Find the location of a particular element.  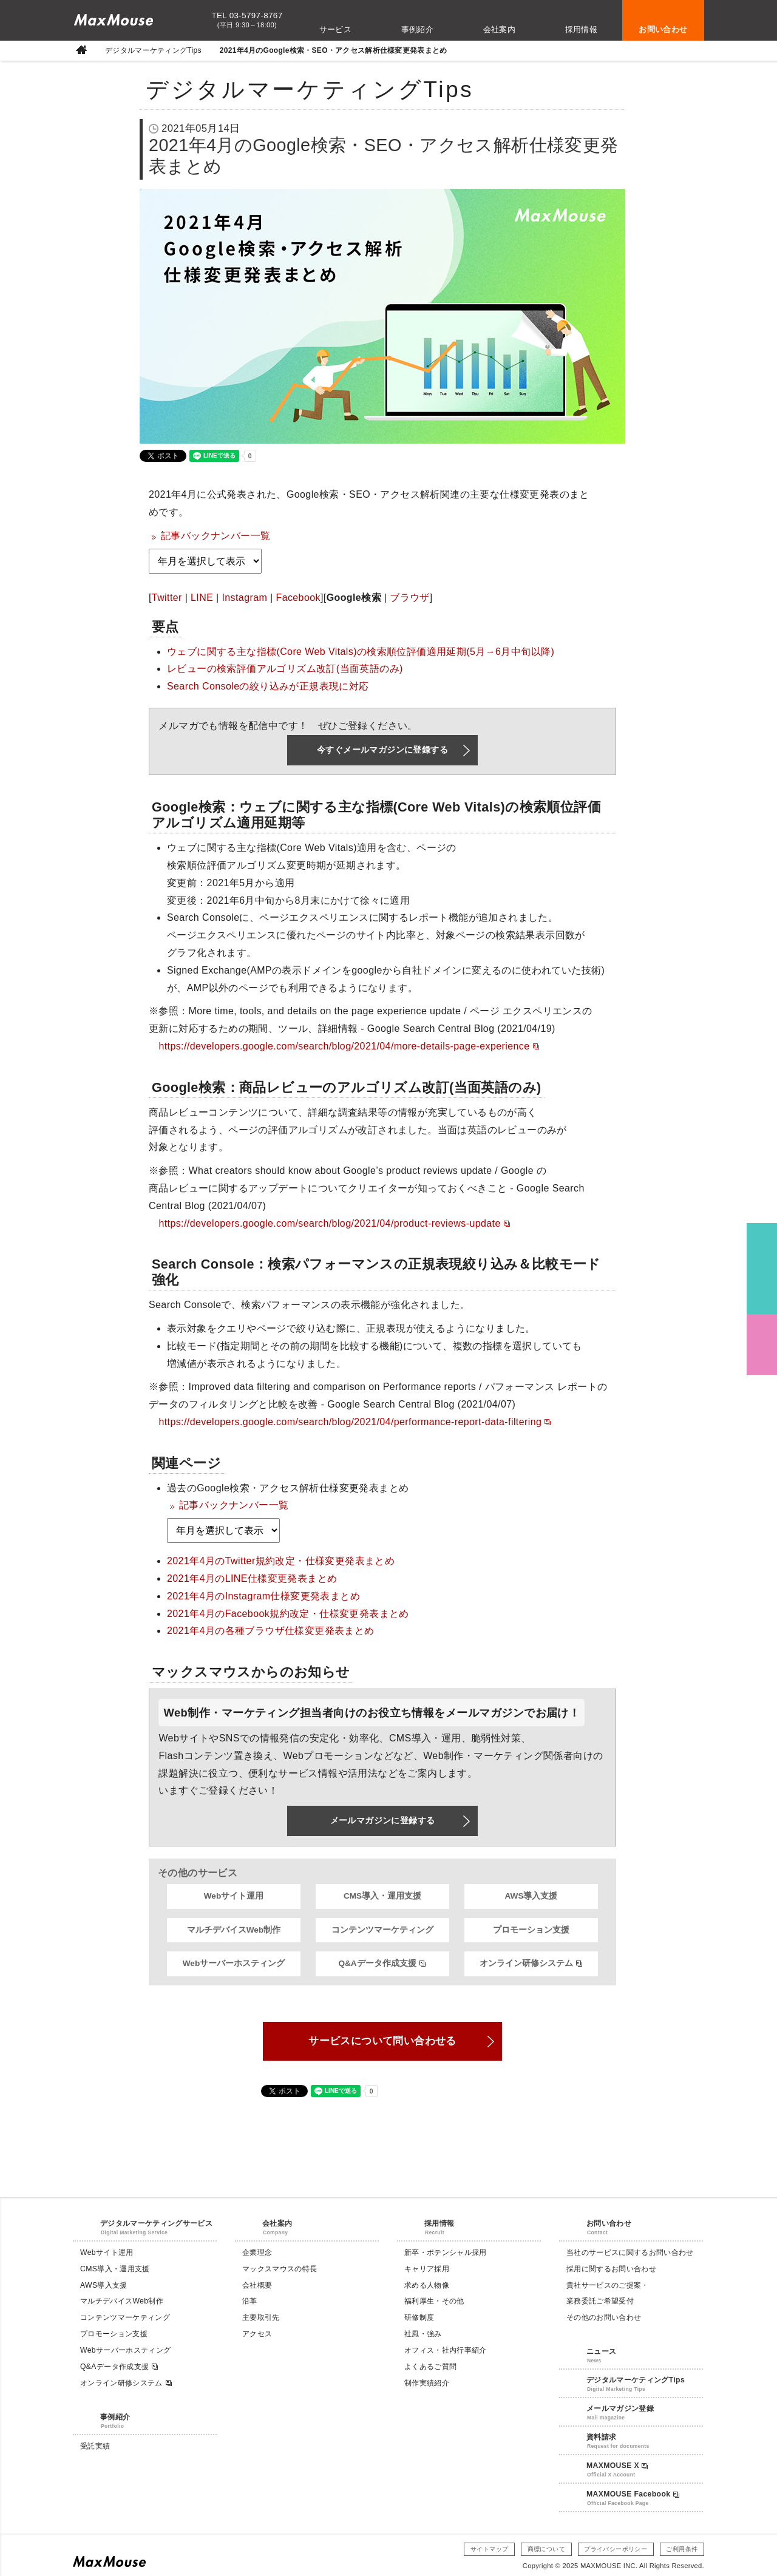

今すぐメールマガジンに登録する is located at coordinates (382, 749).